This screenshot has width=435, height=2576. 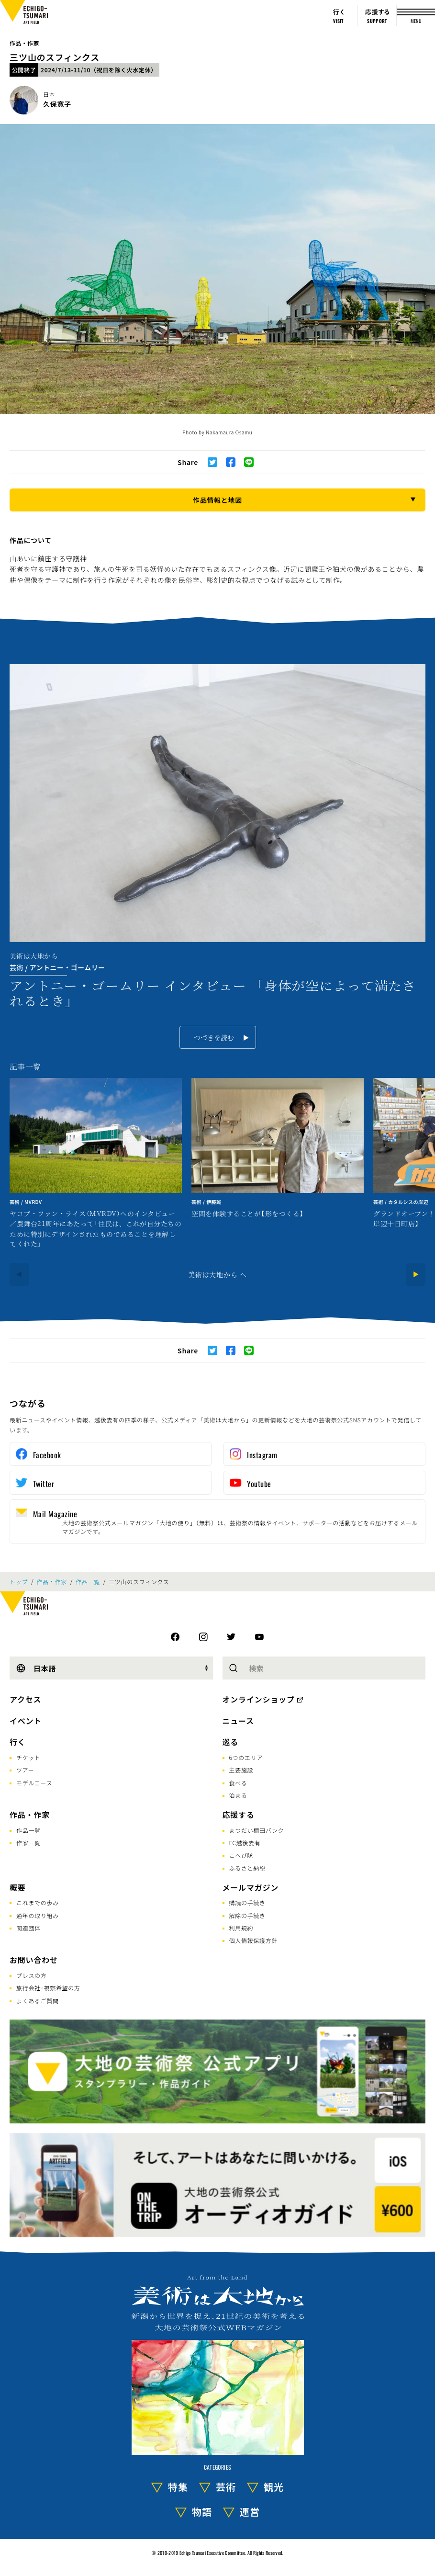 I want to click on ふるさと納税, so click(x=247, y=1868).